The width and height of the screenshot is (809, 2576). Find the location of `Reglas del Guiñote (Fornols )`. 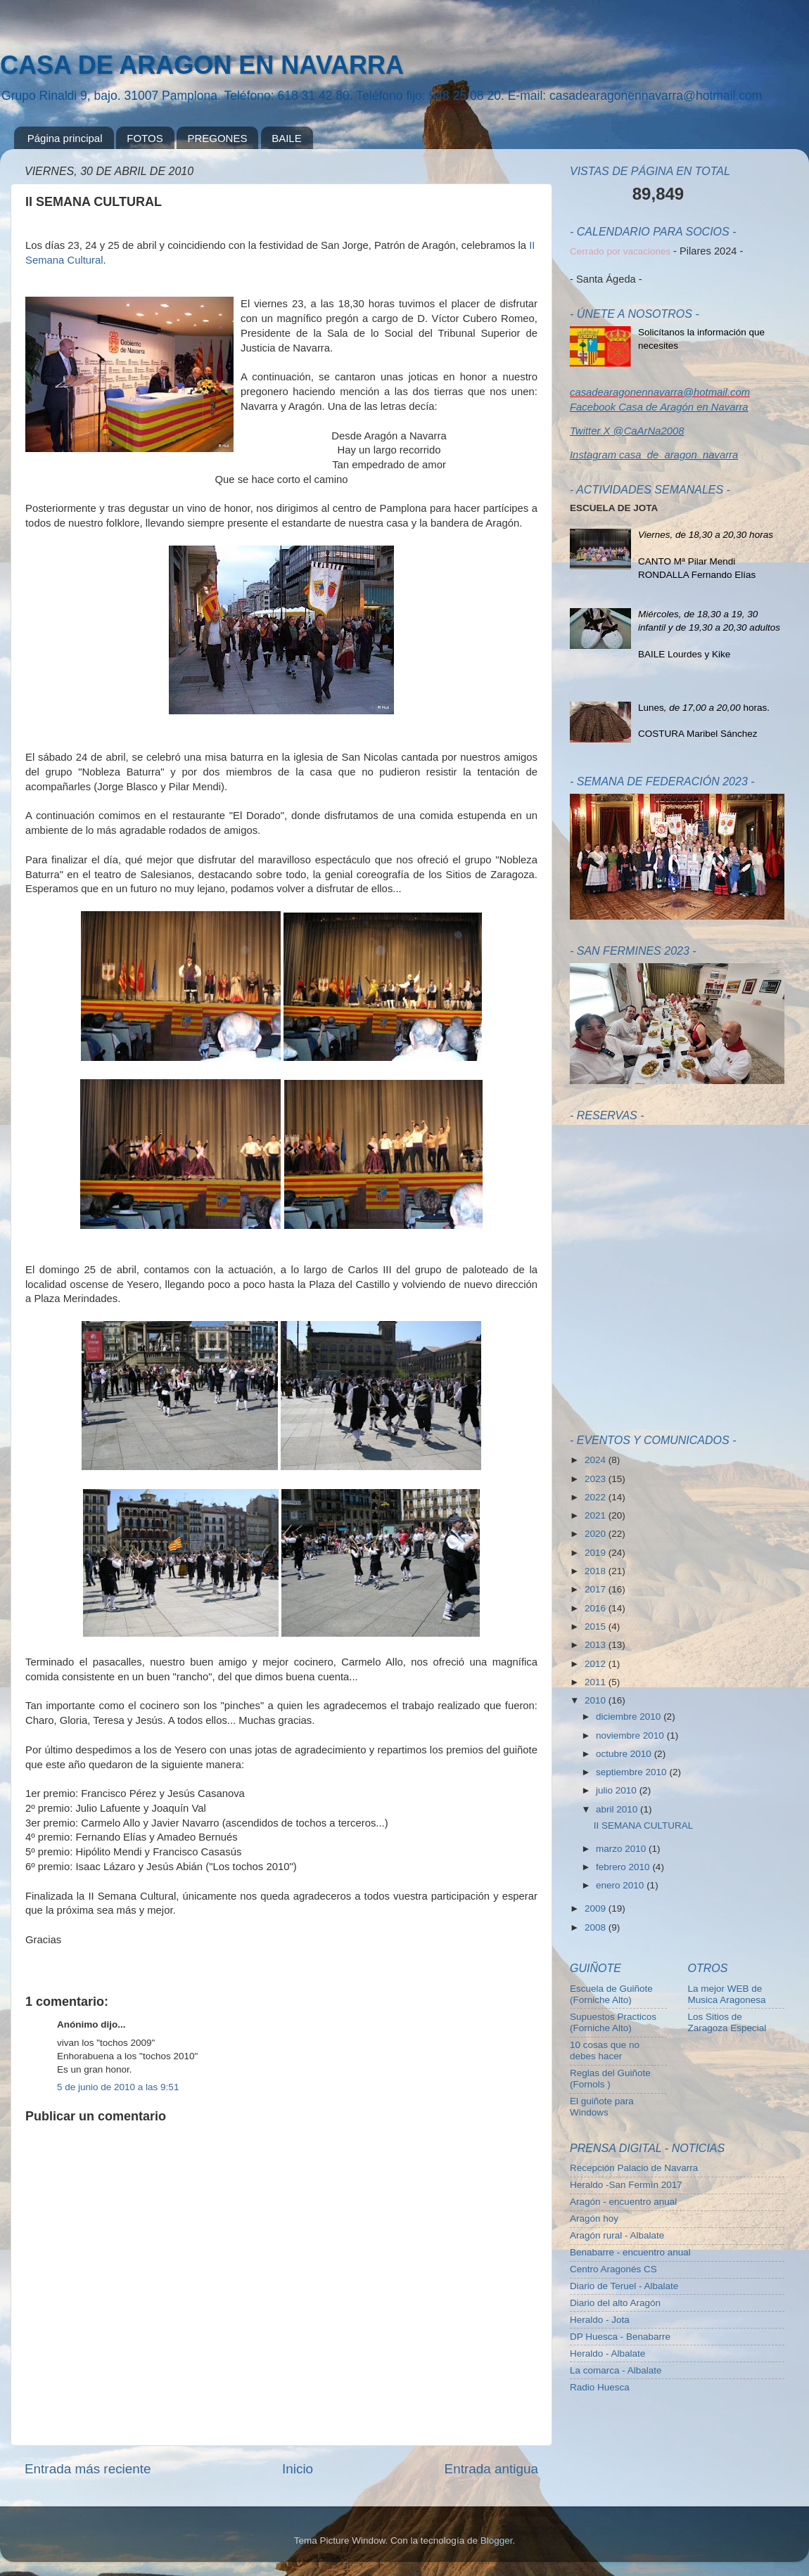

Reglas del Guiñote (Fornols ) is located at coordinates (610, 2078).